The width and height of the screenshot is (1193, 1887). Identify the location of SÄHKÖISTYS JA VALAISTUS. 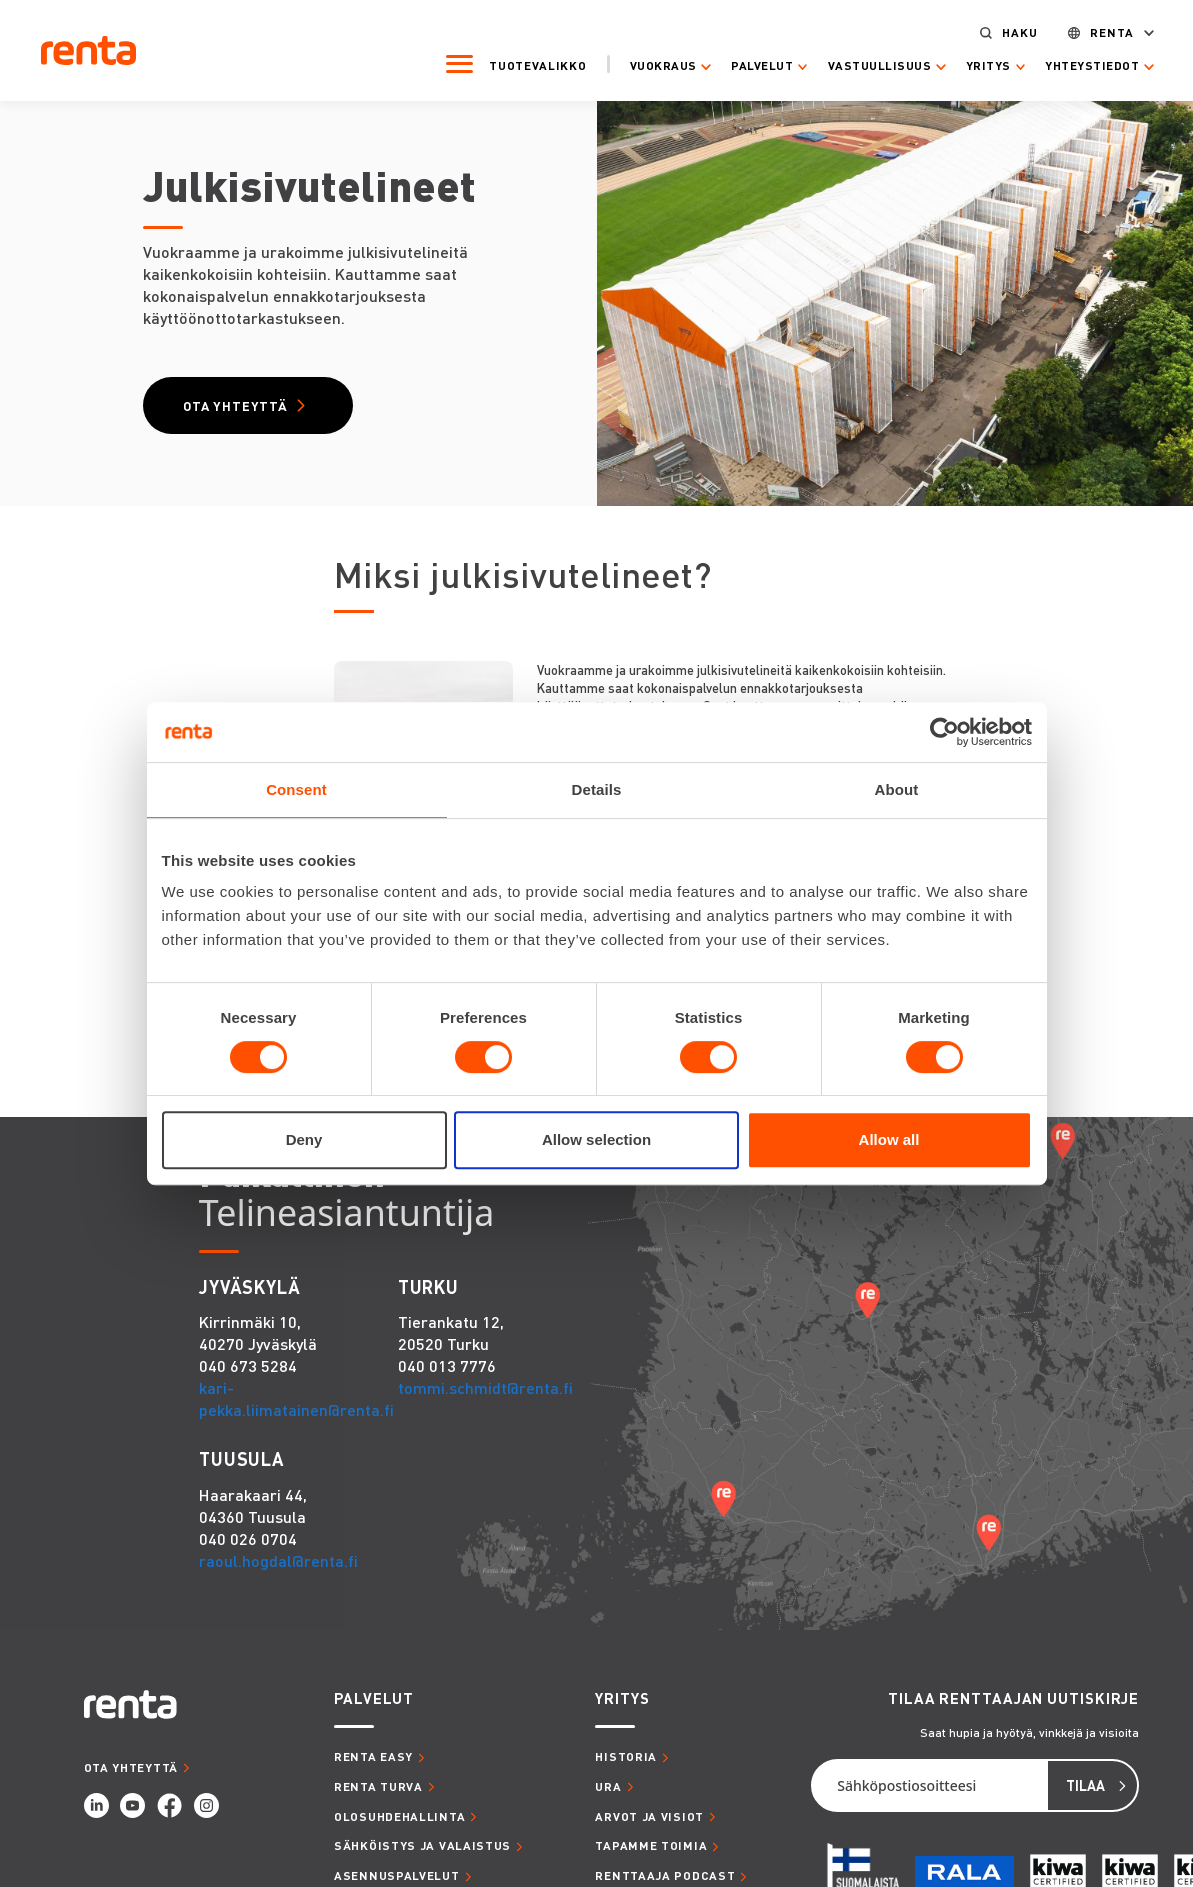
(422, 1847).